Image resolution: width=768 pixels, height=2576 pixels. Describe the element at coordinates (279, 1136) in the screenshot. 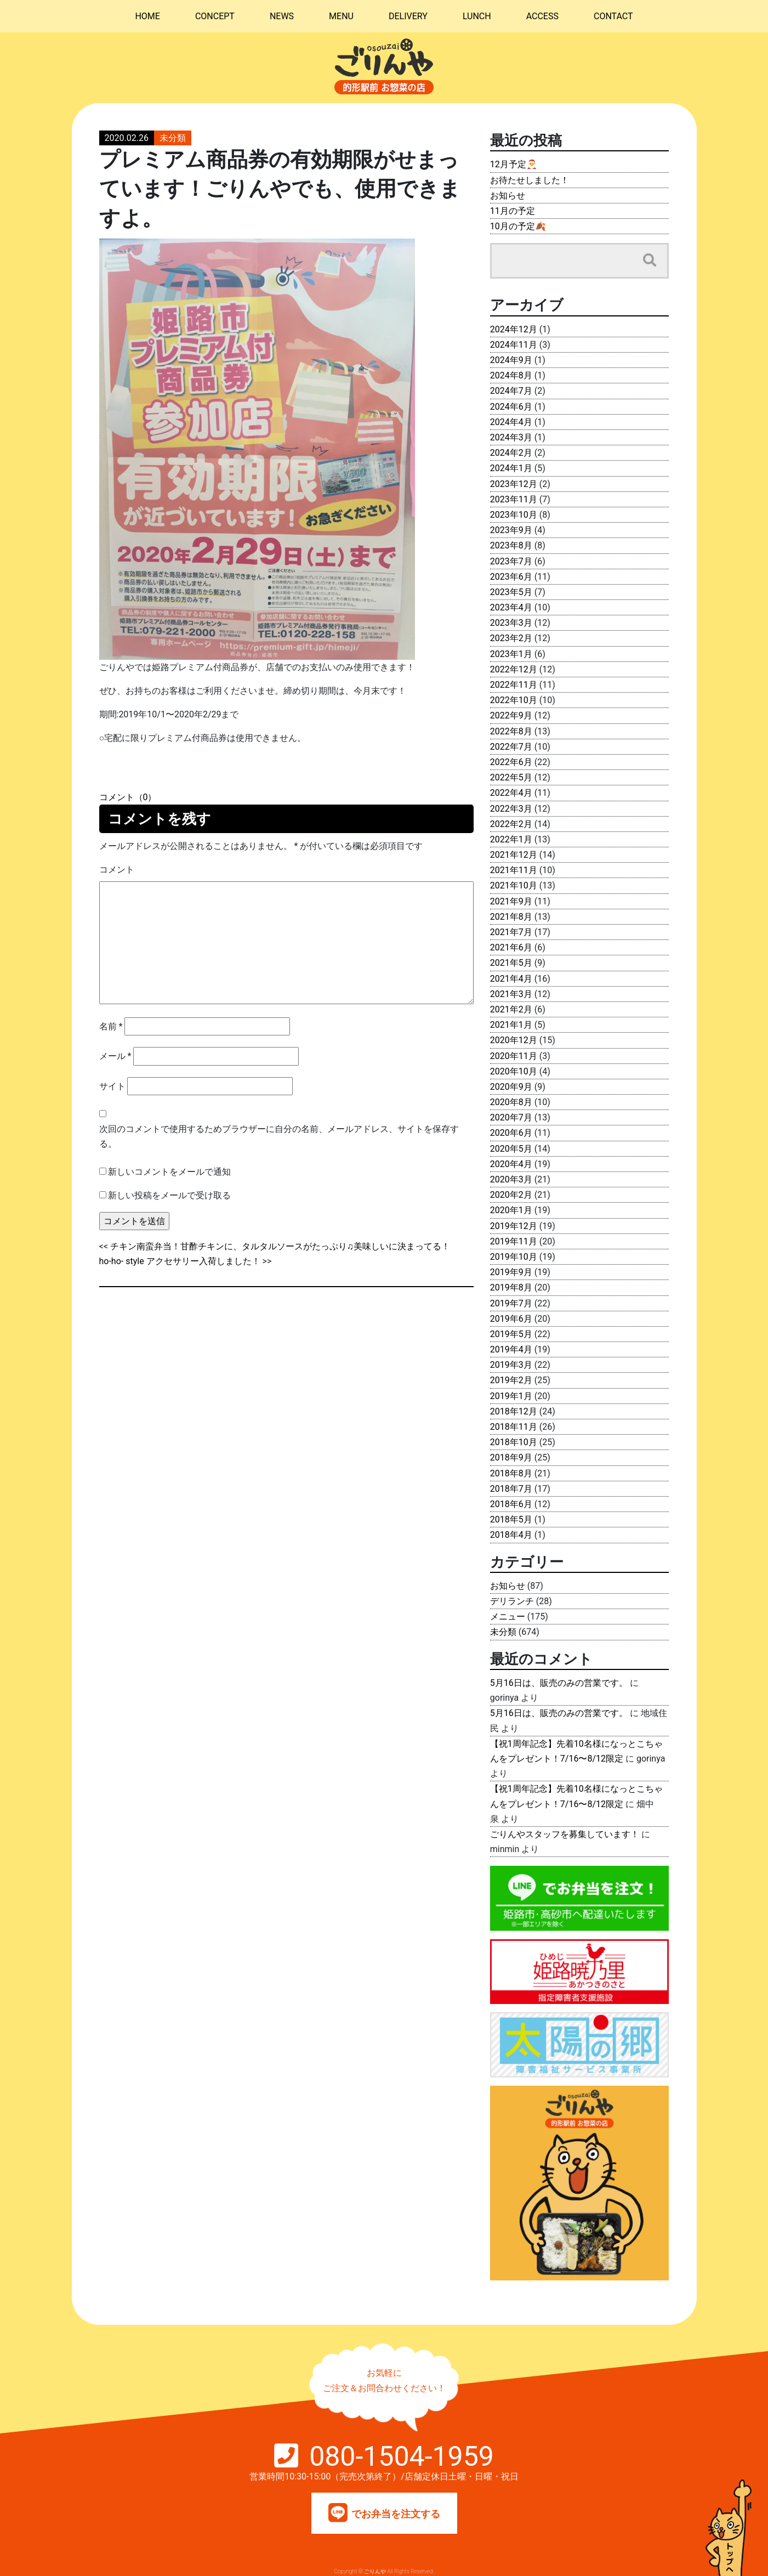

I see `次回のコメントで使用するためブラウザーに自分の名前、メールアドレス、サイトを保存する。` at that location.